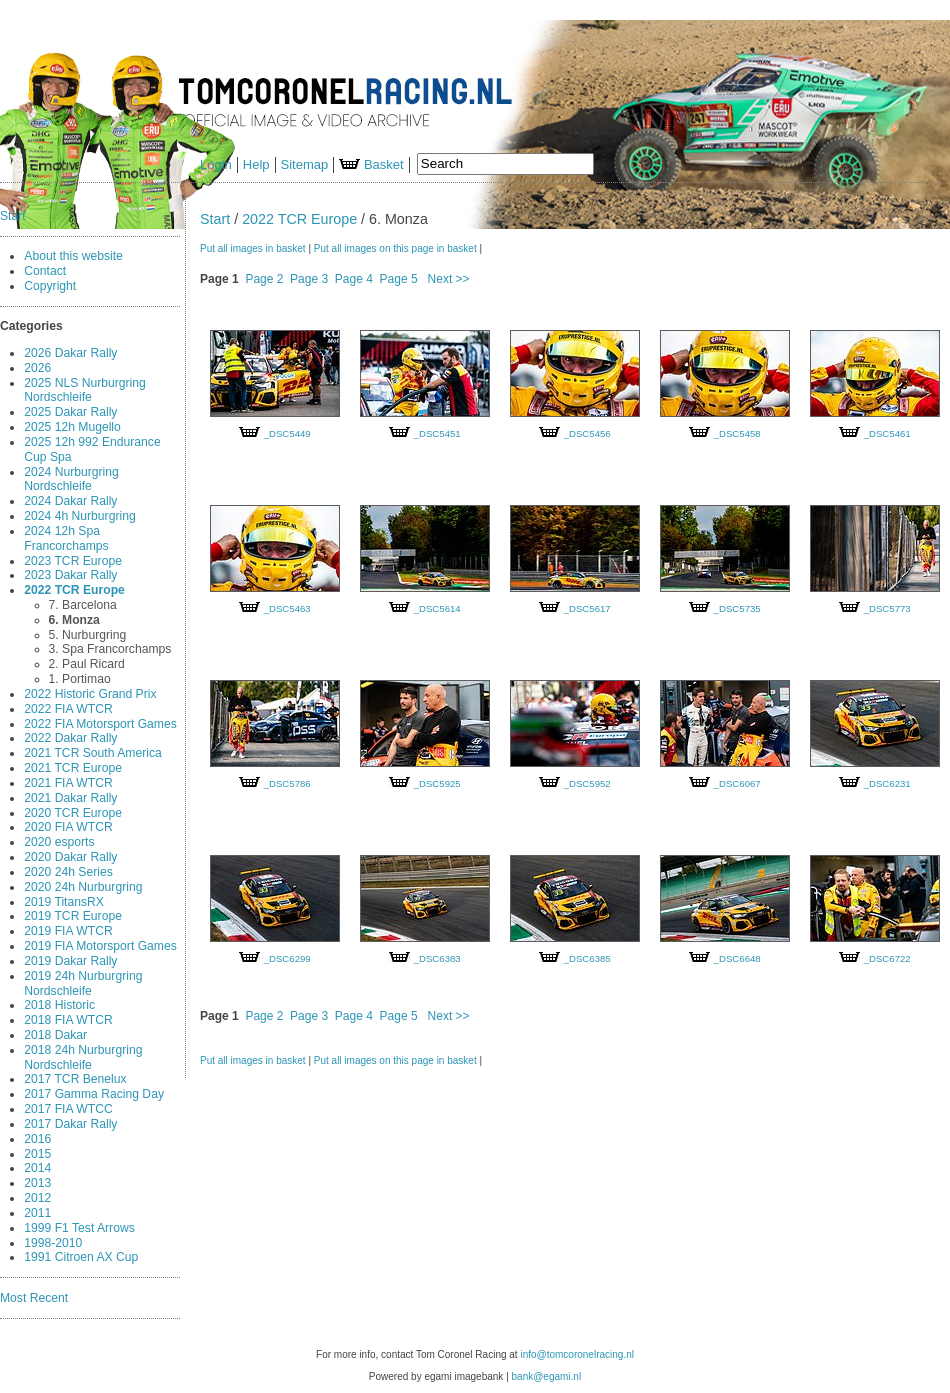  I want to click on 2012, so click(37, 1198).